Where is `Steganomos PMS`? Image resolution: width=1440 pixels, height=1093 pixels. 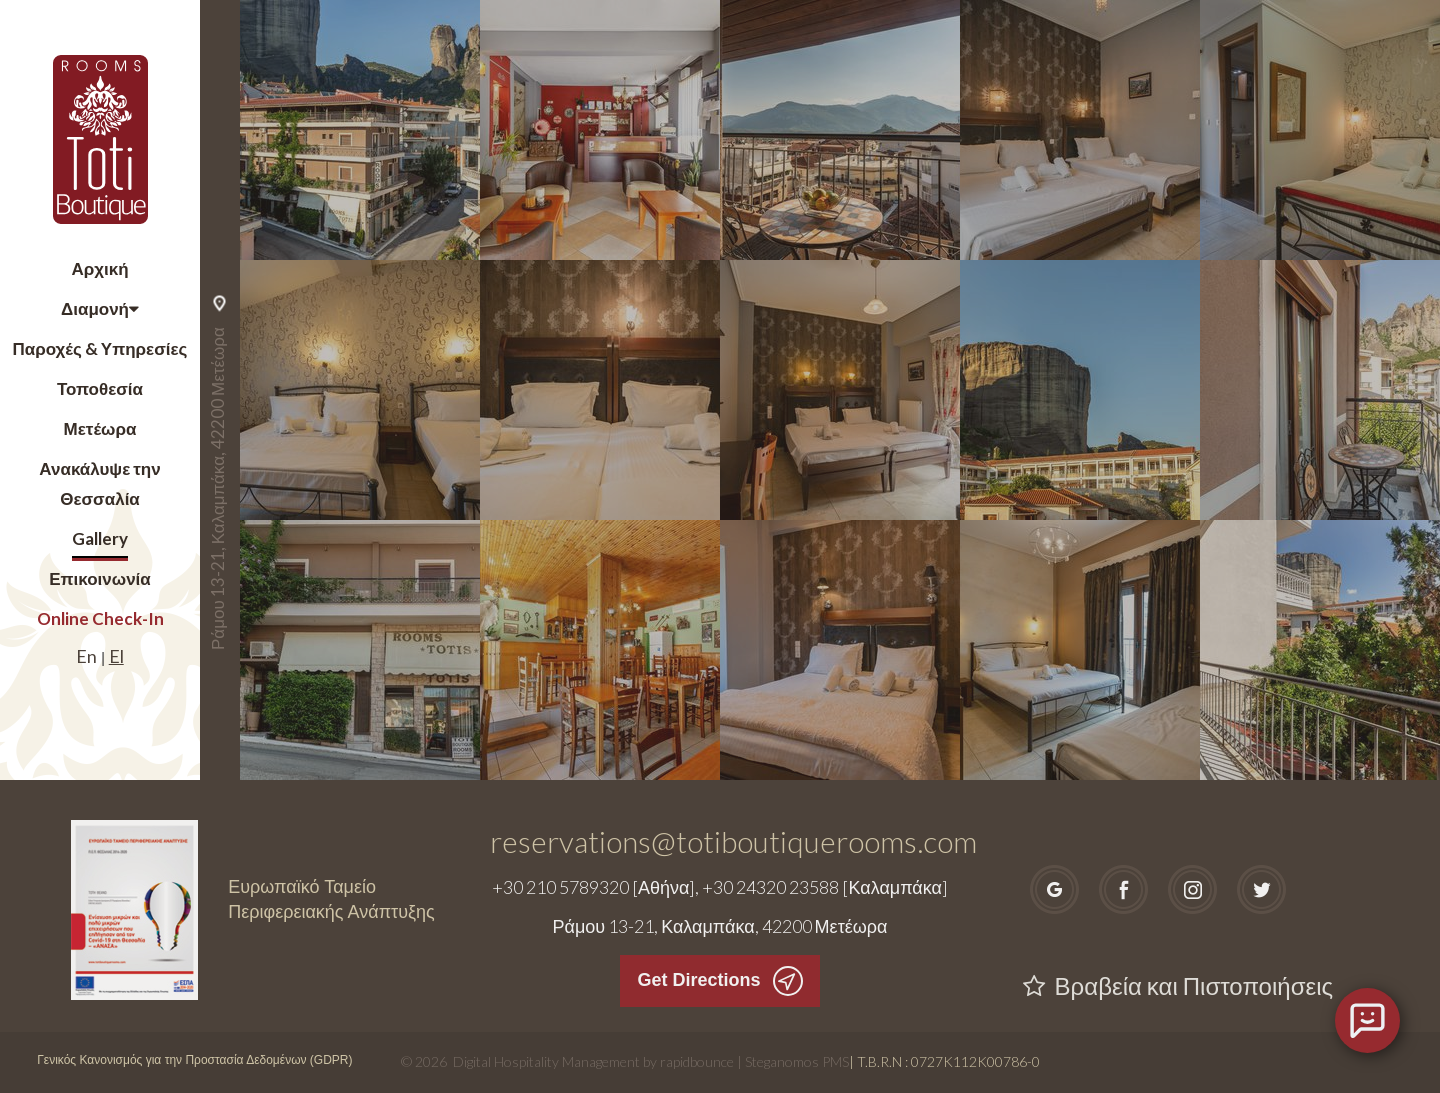
Steganomos PMS is located at coordinates (797, 1061).